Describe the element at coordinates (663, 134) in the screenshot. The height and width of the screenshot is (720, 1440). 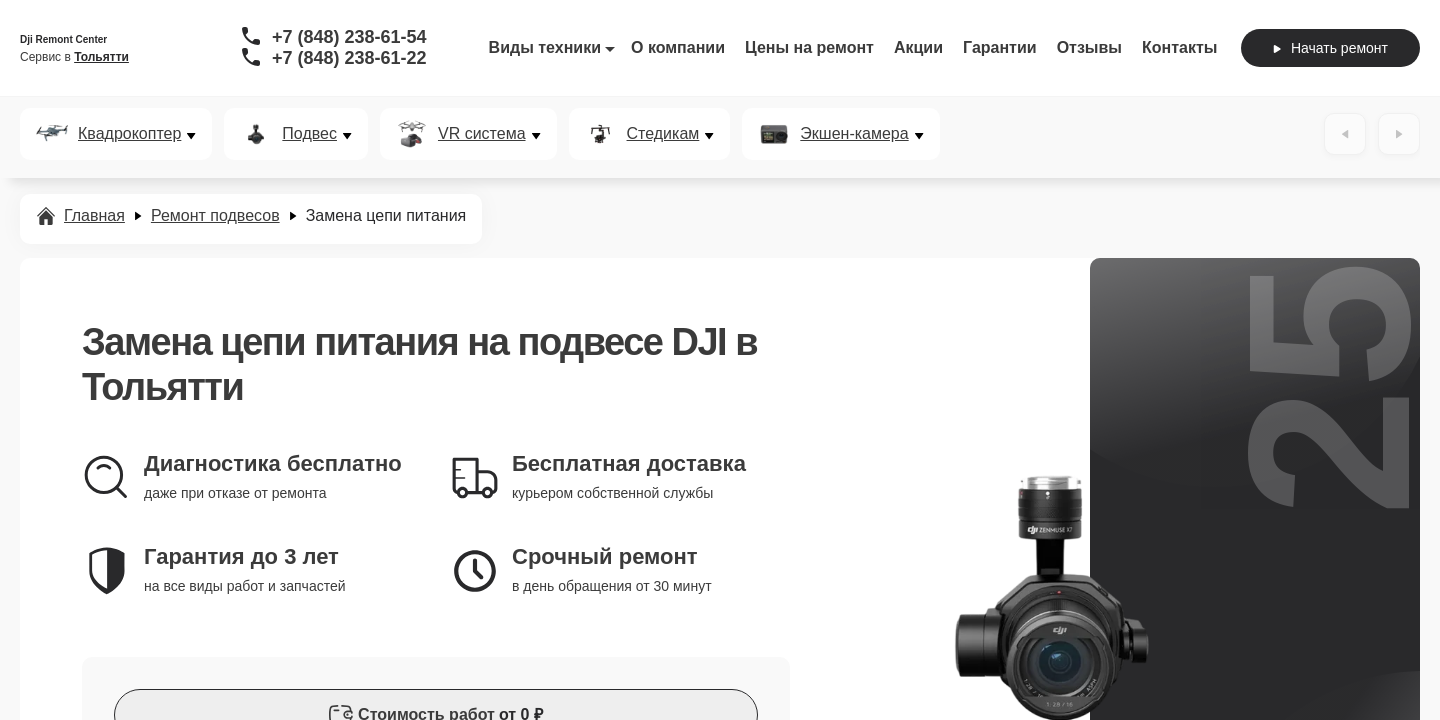
I see `Стедикам` at that location.